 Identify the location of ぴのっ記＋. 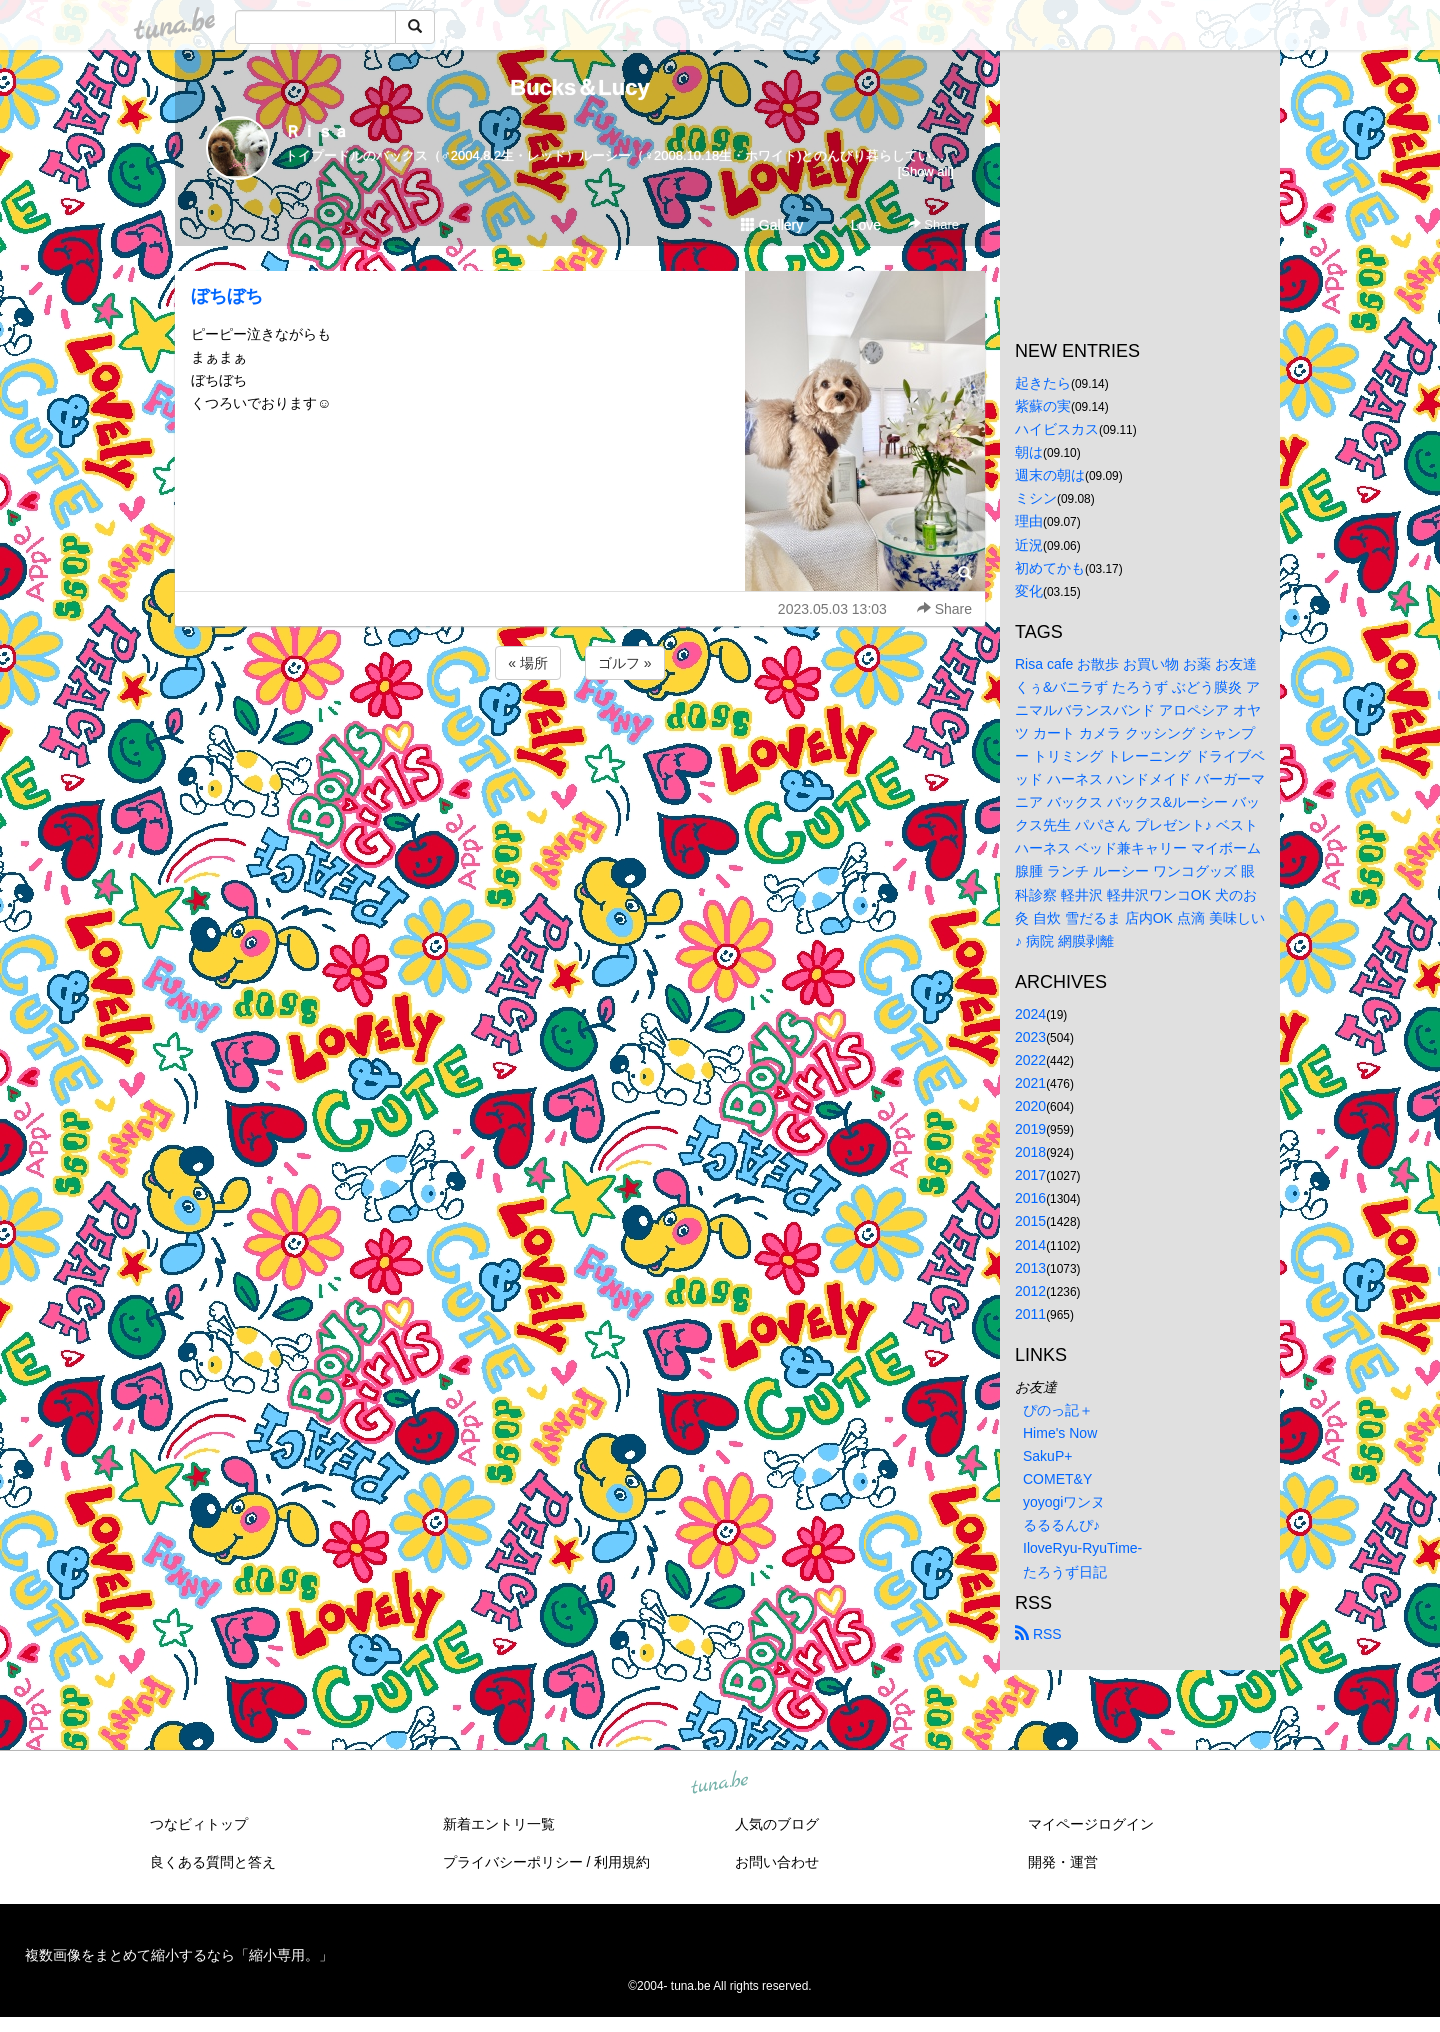
(1058, 1410).